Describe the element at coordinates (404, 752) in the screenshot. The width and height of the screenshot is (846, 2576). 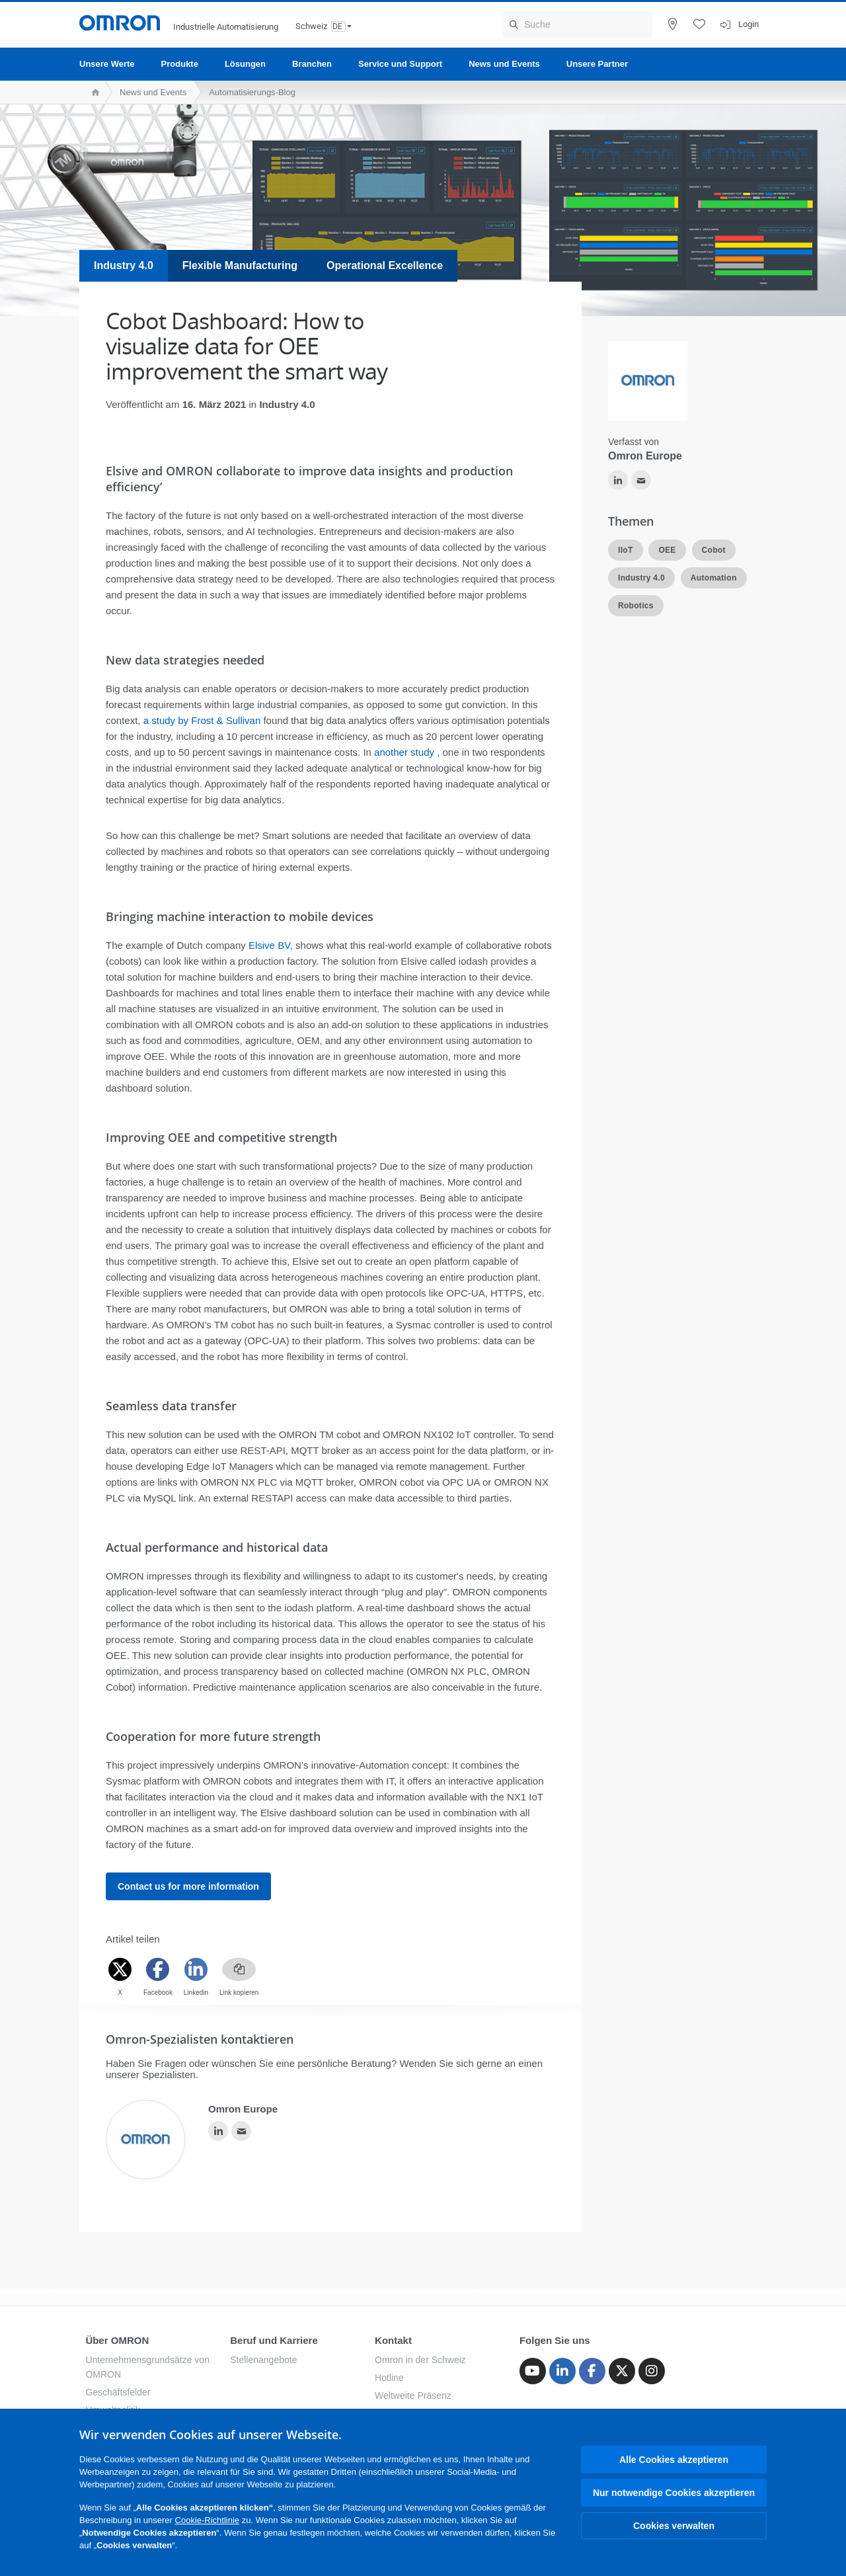
I see `another study` at that location.